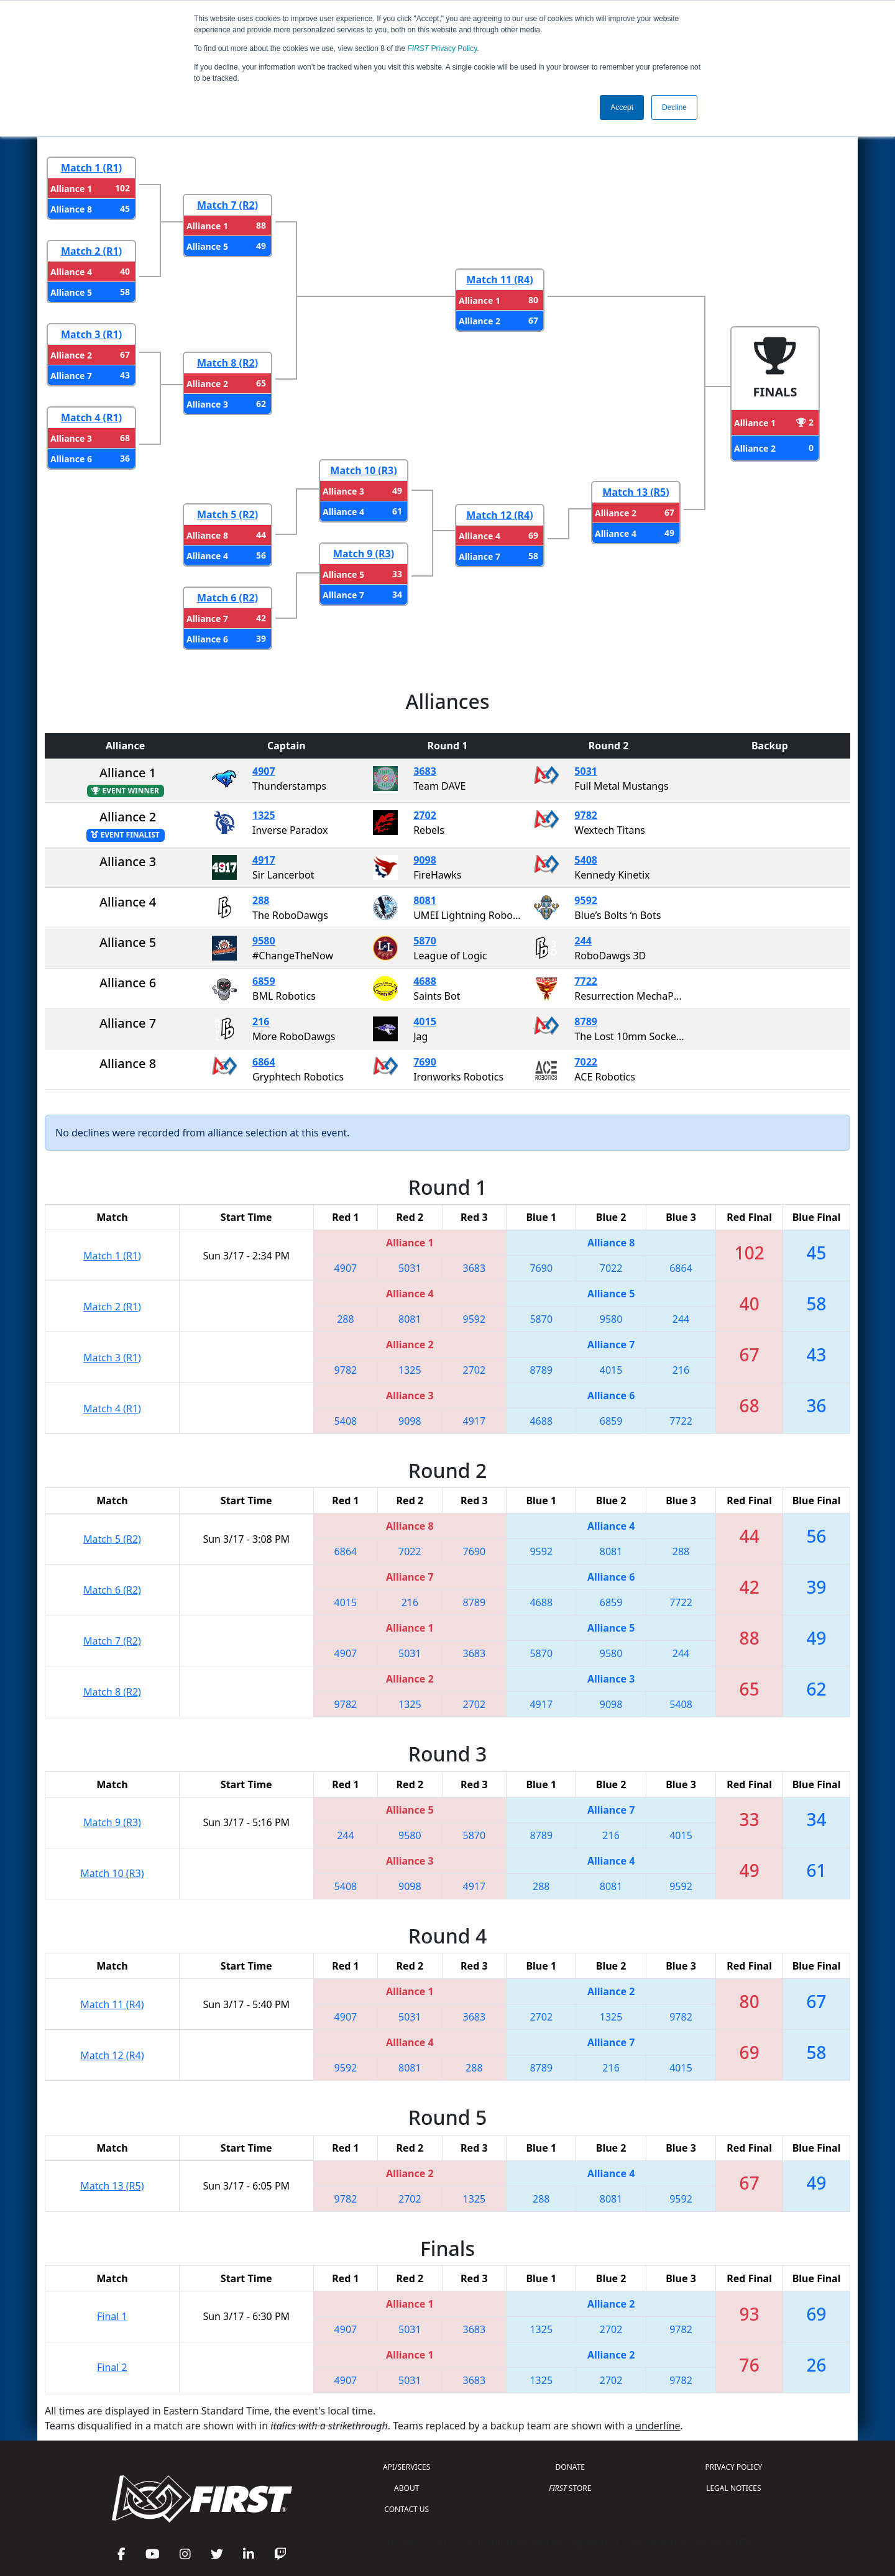 This screenshot has width=895, height=2576. I want to click on Final 1, so click(112, 2316).